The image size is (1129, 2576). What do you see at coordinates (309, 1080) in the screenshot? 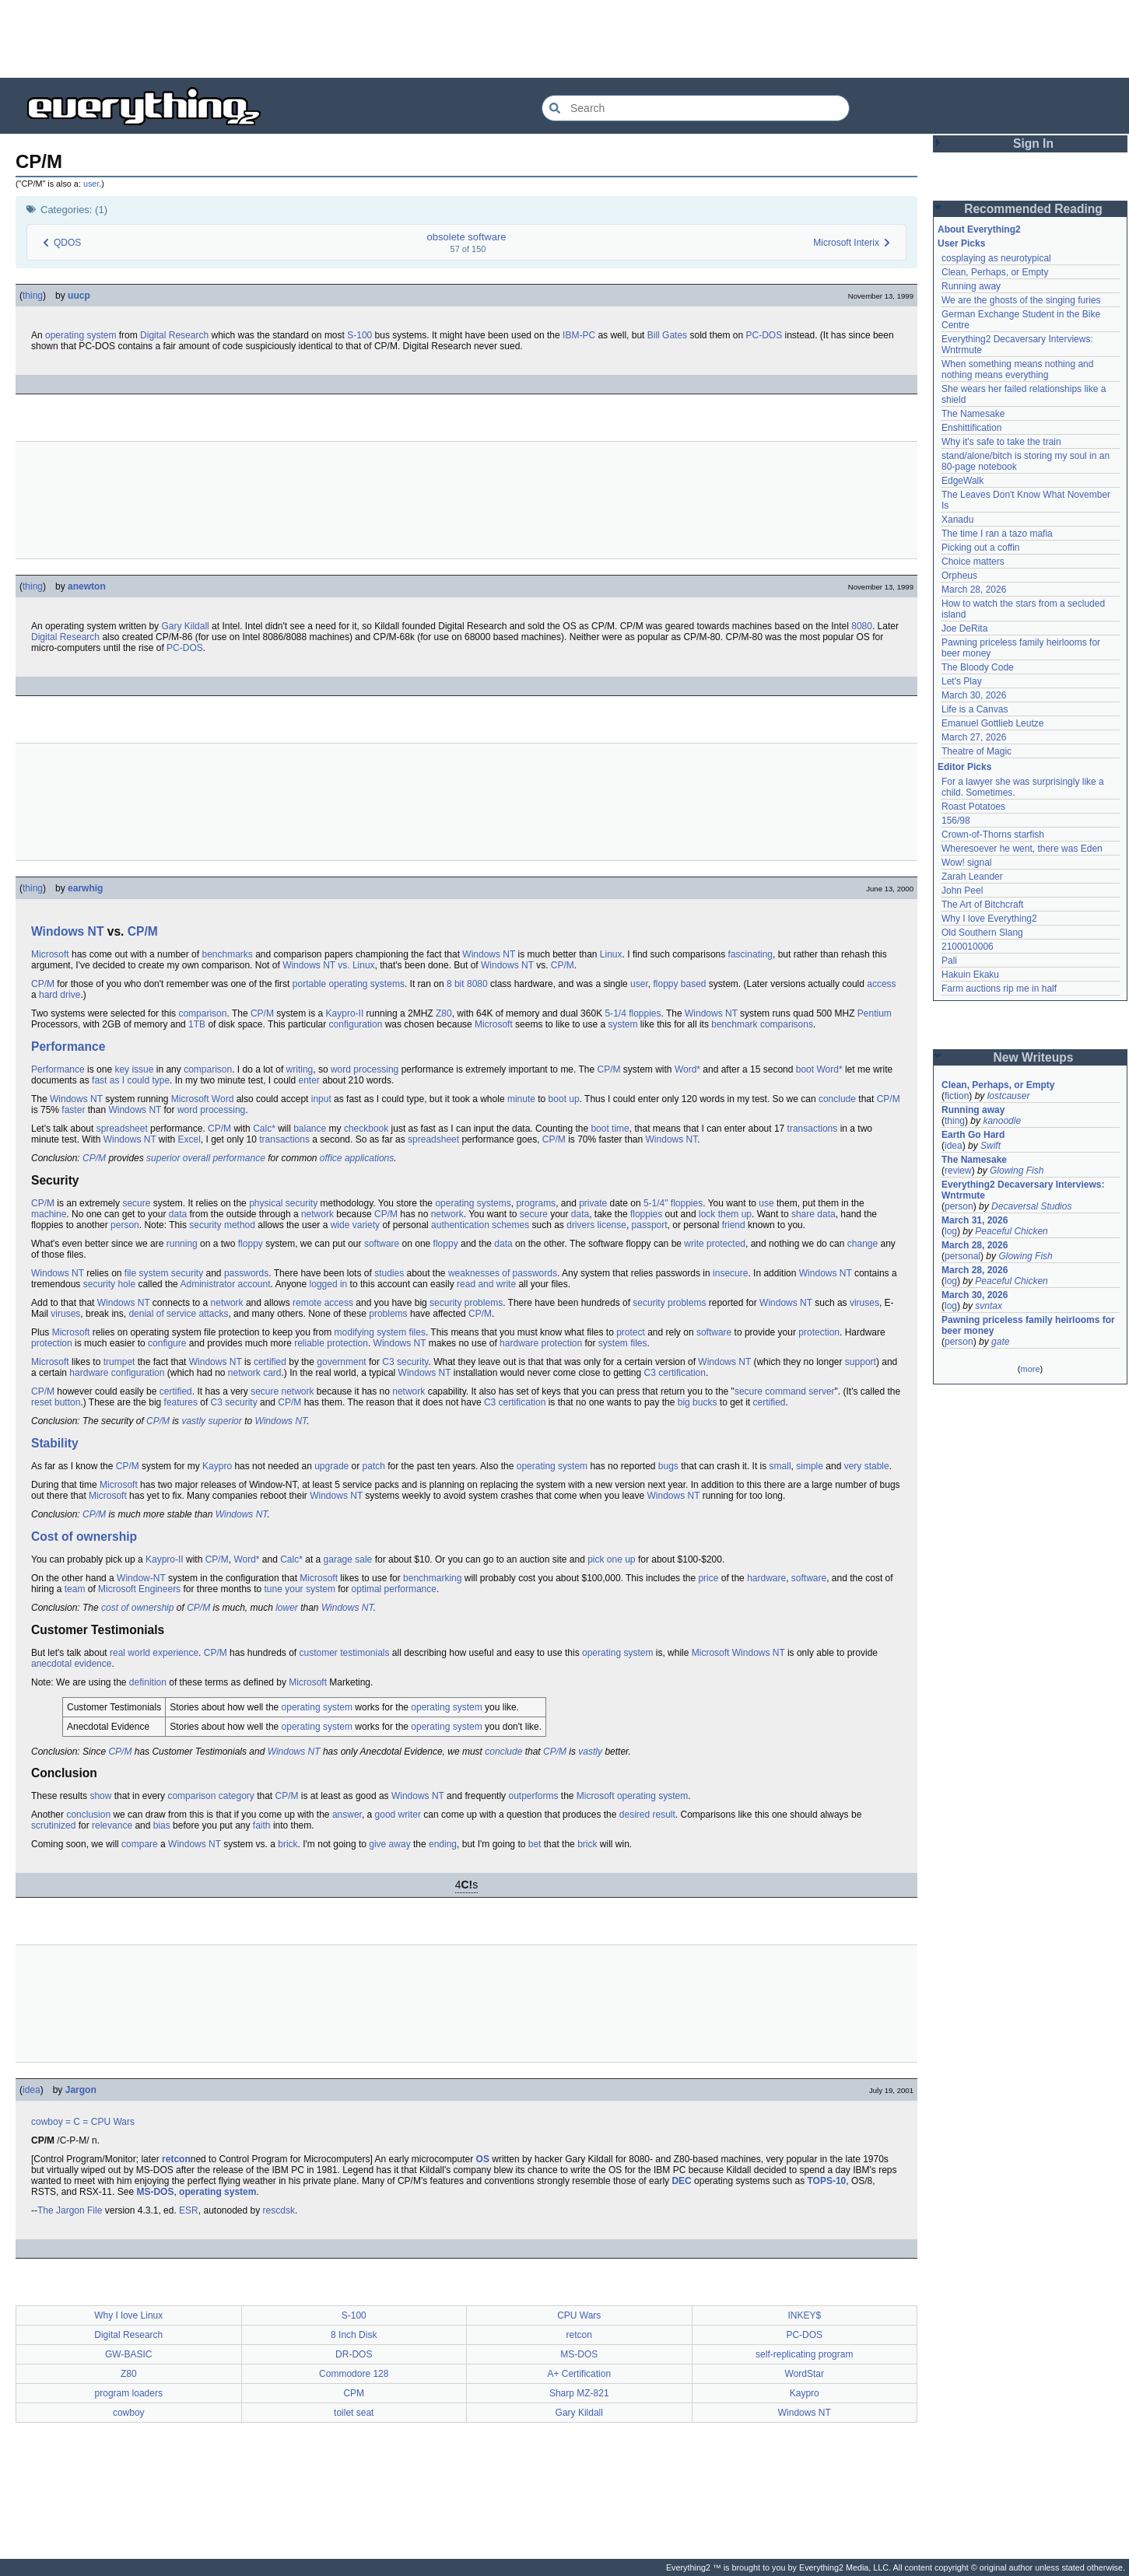
I see `enter` at bounding box center [309, 1080].